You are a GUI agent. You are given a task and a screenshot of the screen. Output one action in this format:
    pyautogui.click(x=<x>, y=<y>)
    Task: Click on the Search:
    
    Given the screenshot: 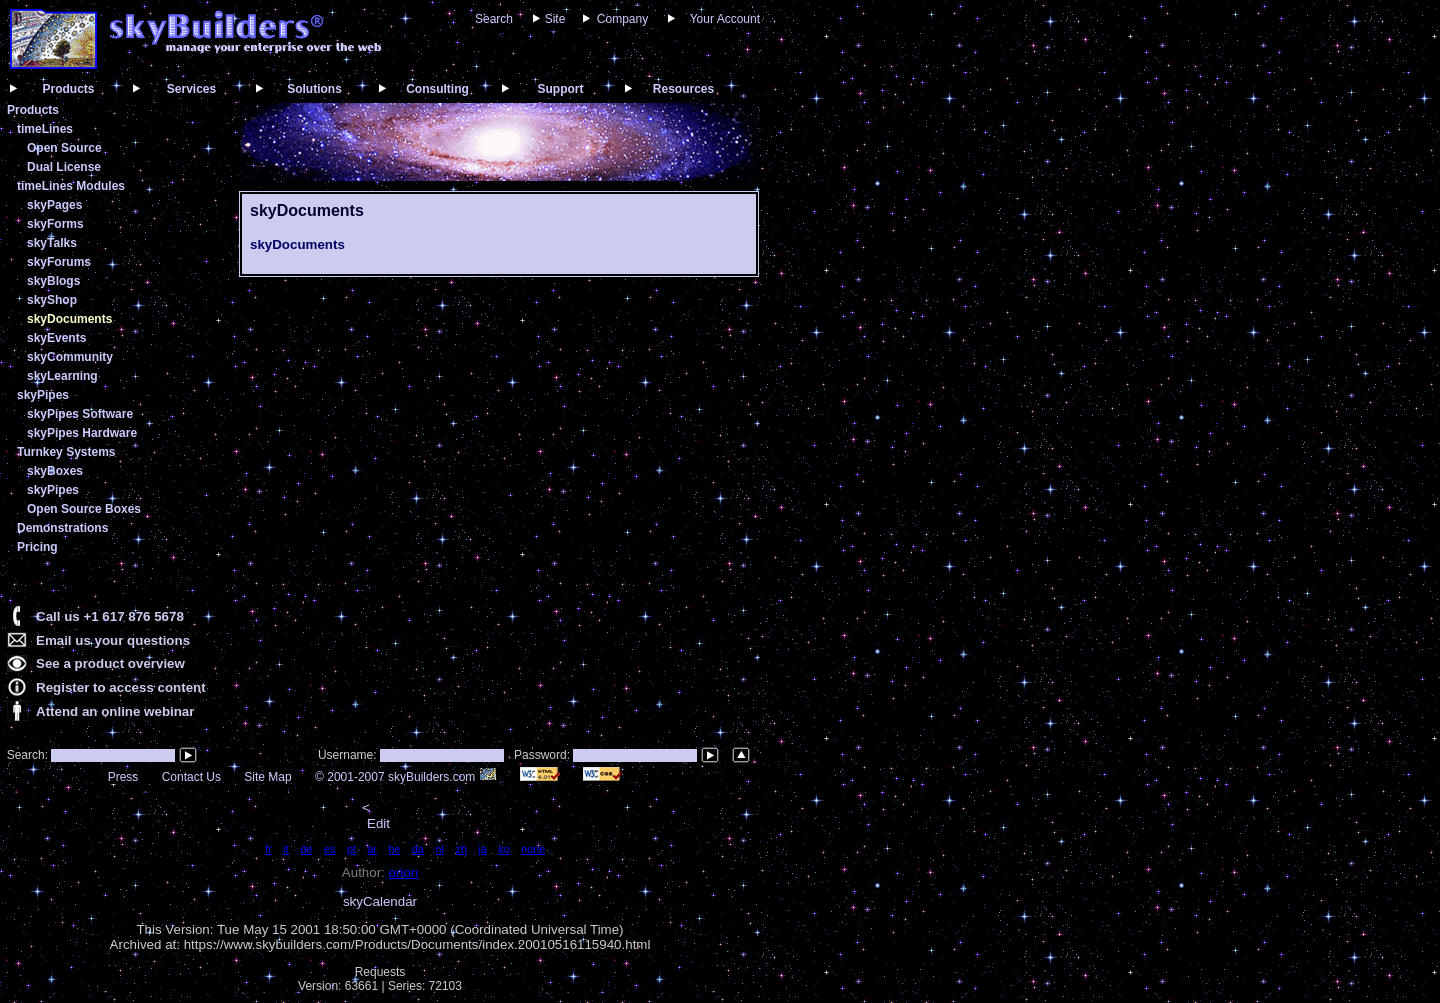 What is the action you would take?
    pyautogui.click(x=25, y=755)
    